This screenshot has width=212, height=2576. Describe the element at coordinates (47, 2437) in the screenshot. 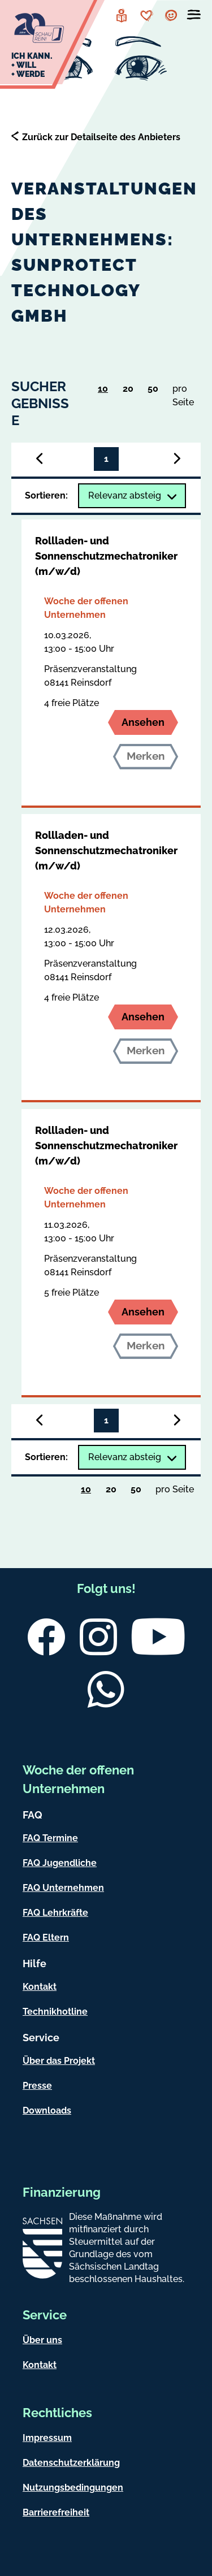

I see `Impressum` at that location.